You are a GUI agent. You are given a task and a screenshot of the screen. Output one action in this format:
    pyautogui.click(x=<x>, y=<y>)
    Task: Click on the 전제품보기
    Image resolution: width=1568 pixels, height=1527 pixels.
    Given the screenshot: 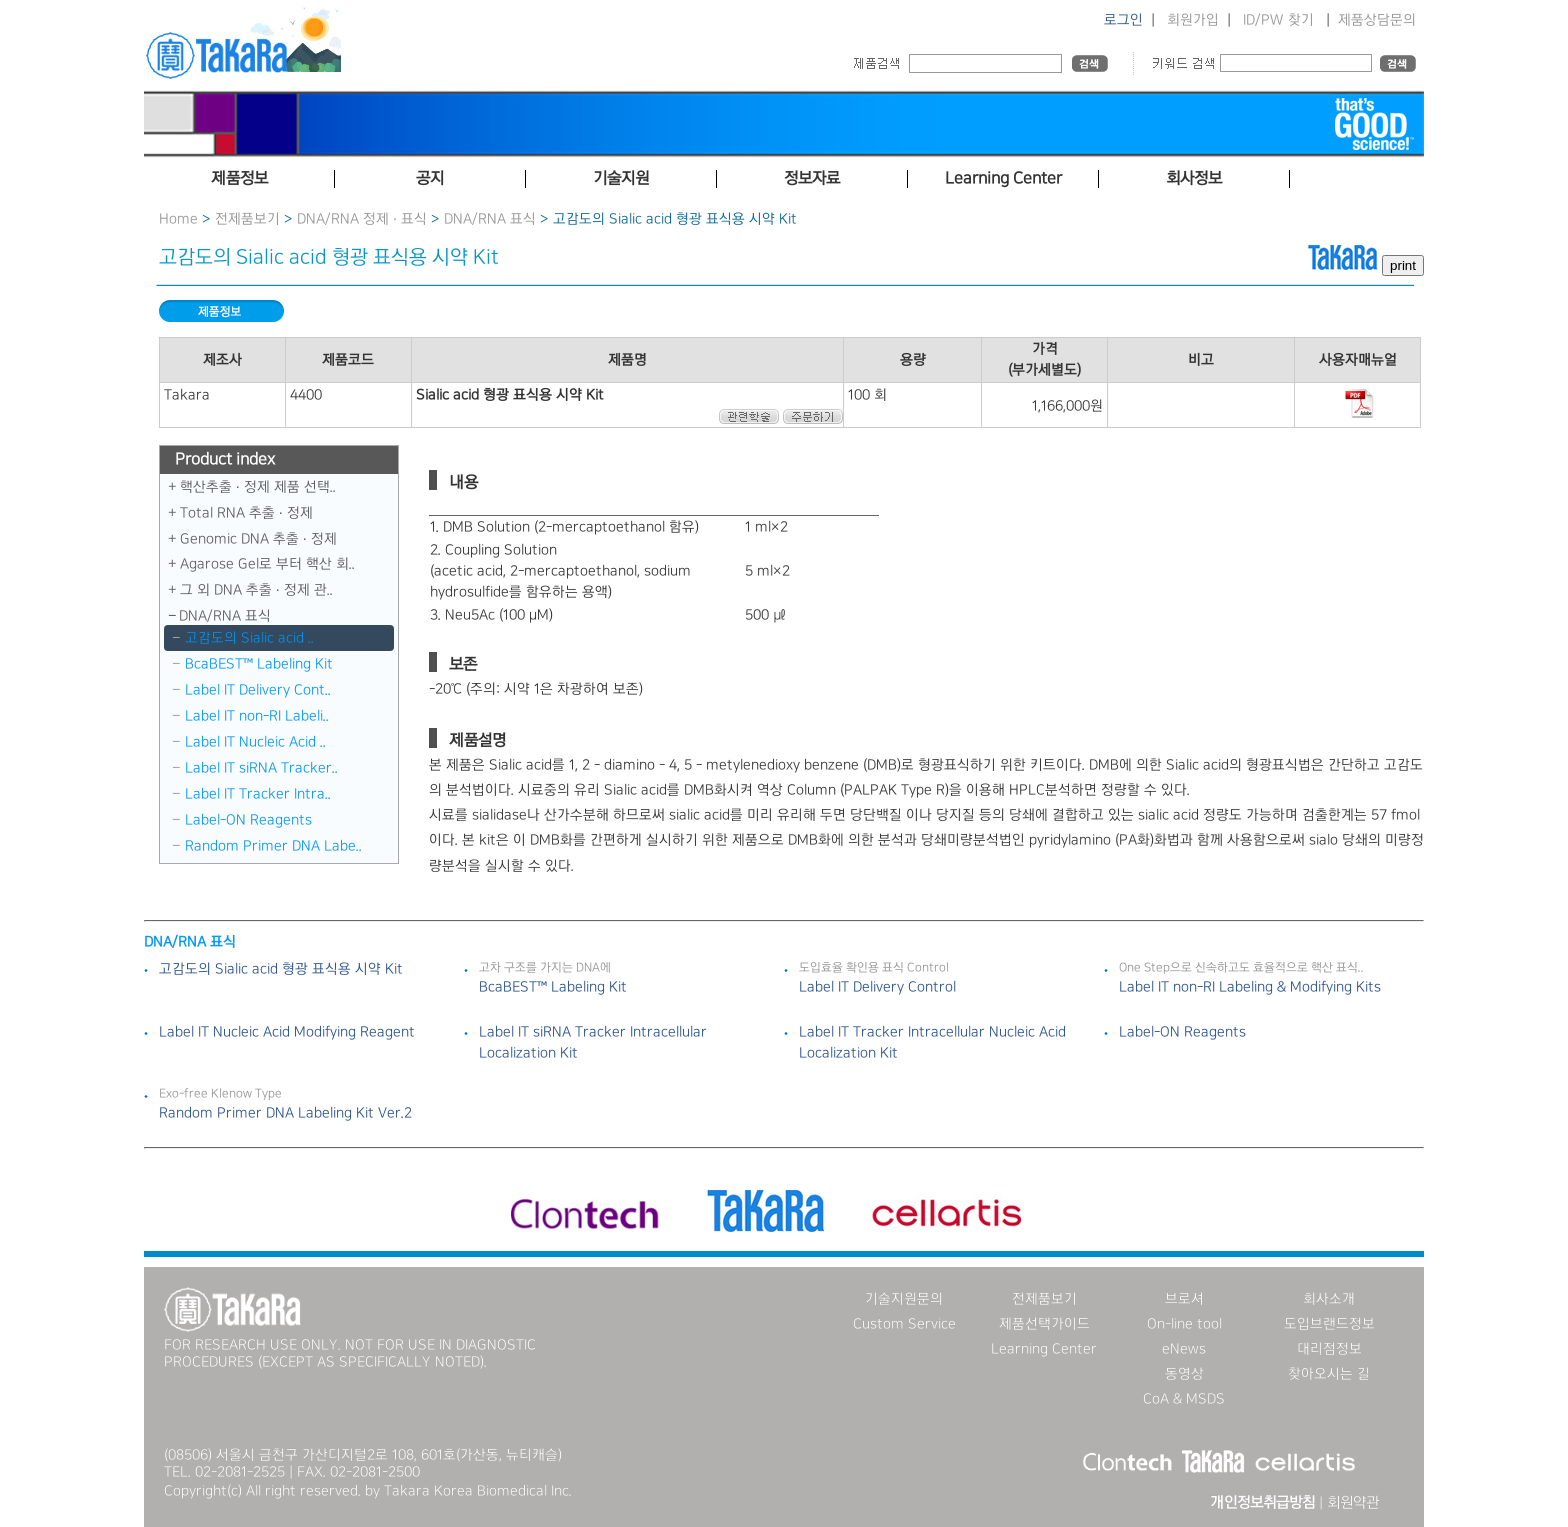 What is the action you would take?
    pyautogui.click(x=247, y=219)
    